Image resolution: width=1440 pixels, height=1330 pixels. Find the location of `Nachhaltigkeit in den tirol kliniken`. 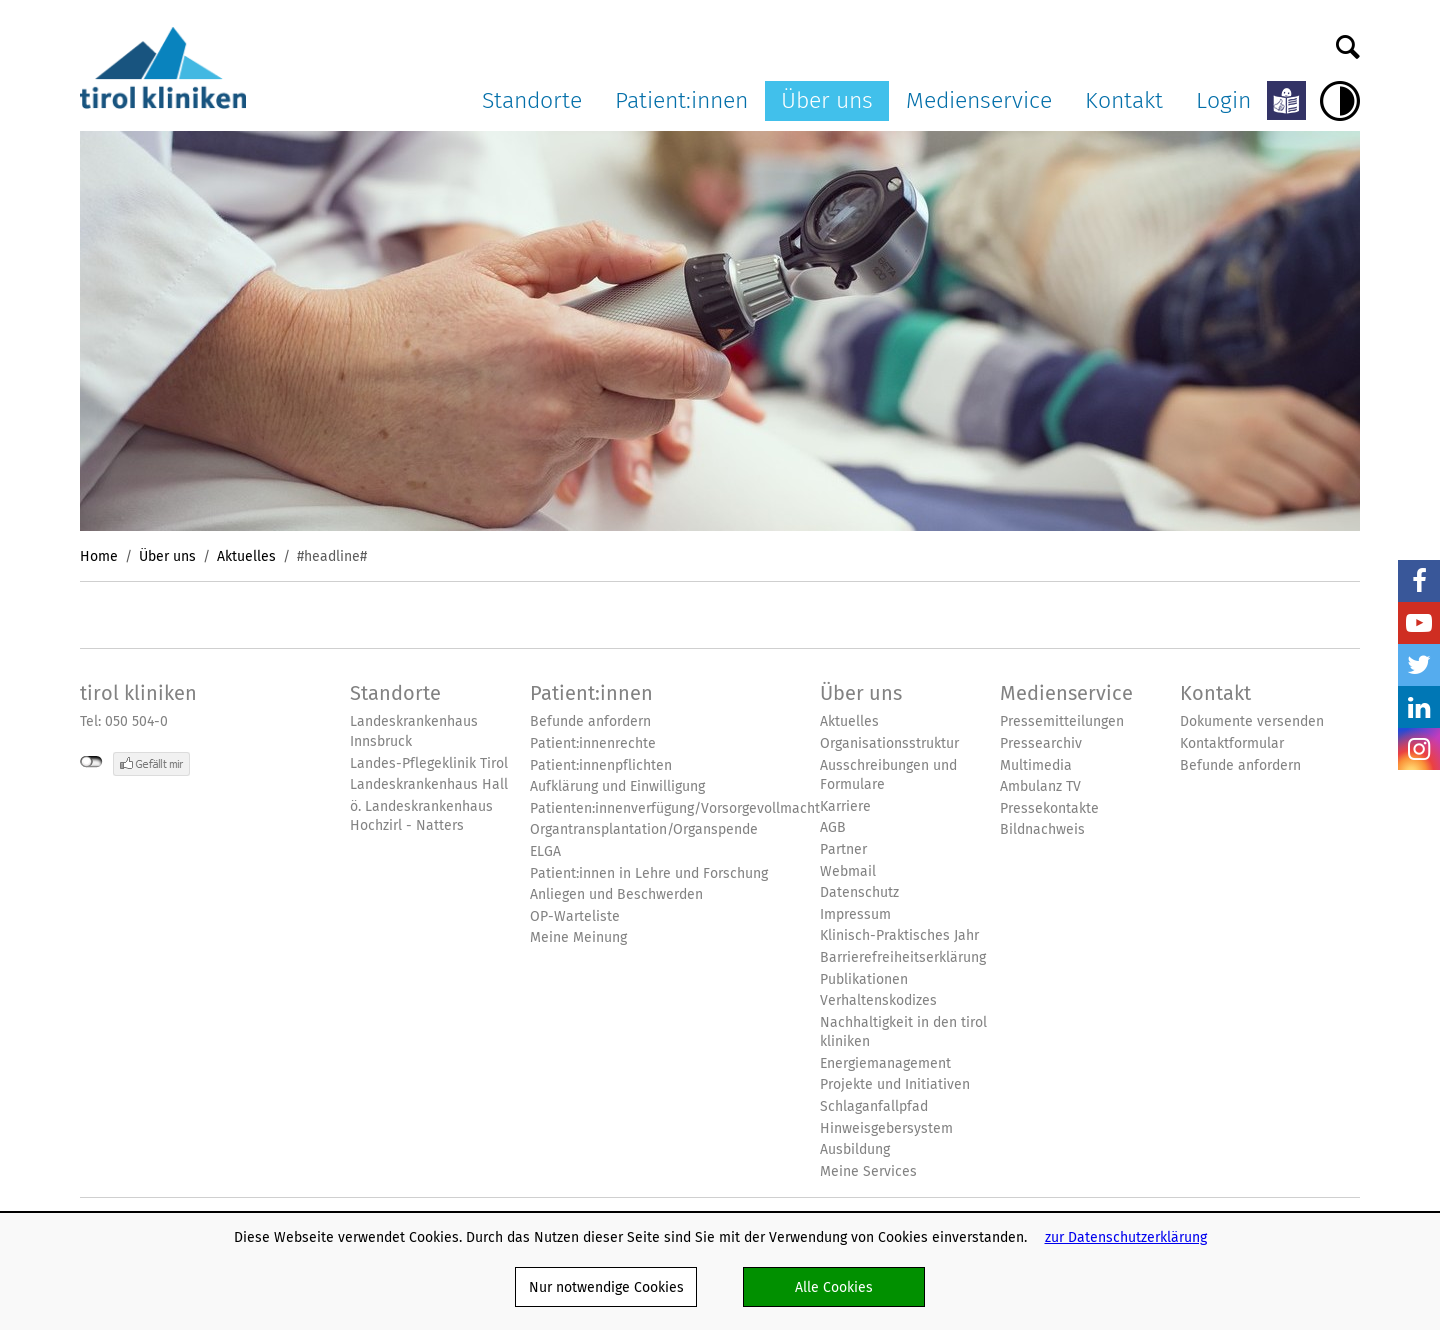

Nachhaltigkeit in den tirol kliniken is located at coordinates (903, 1032).